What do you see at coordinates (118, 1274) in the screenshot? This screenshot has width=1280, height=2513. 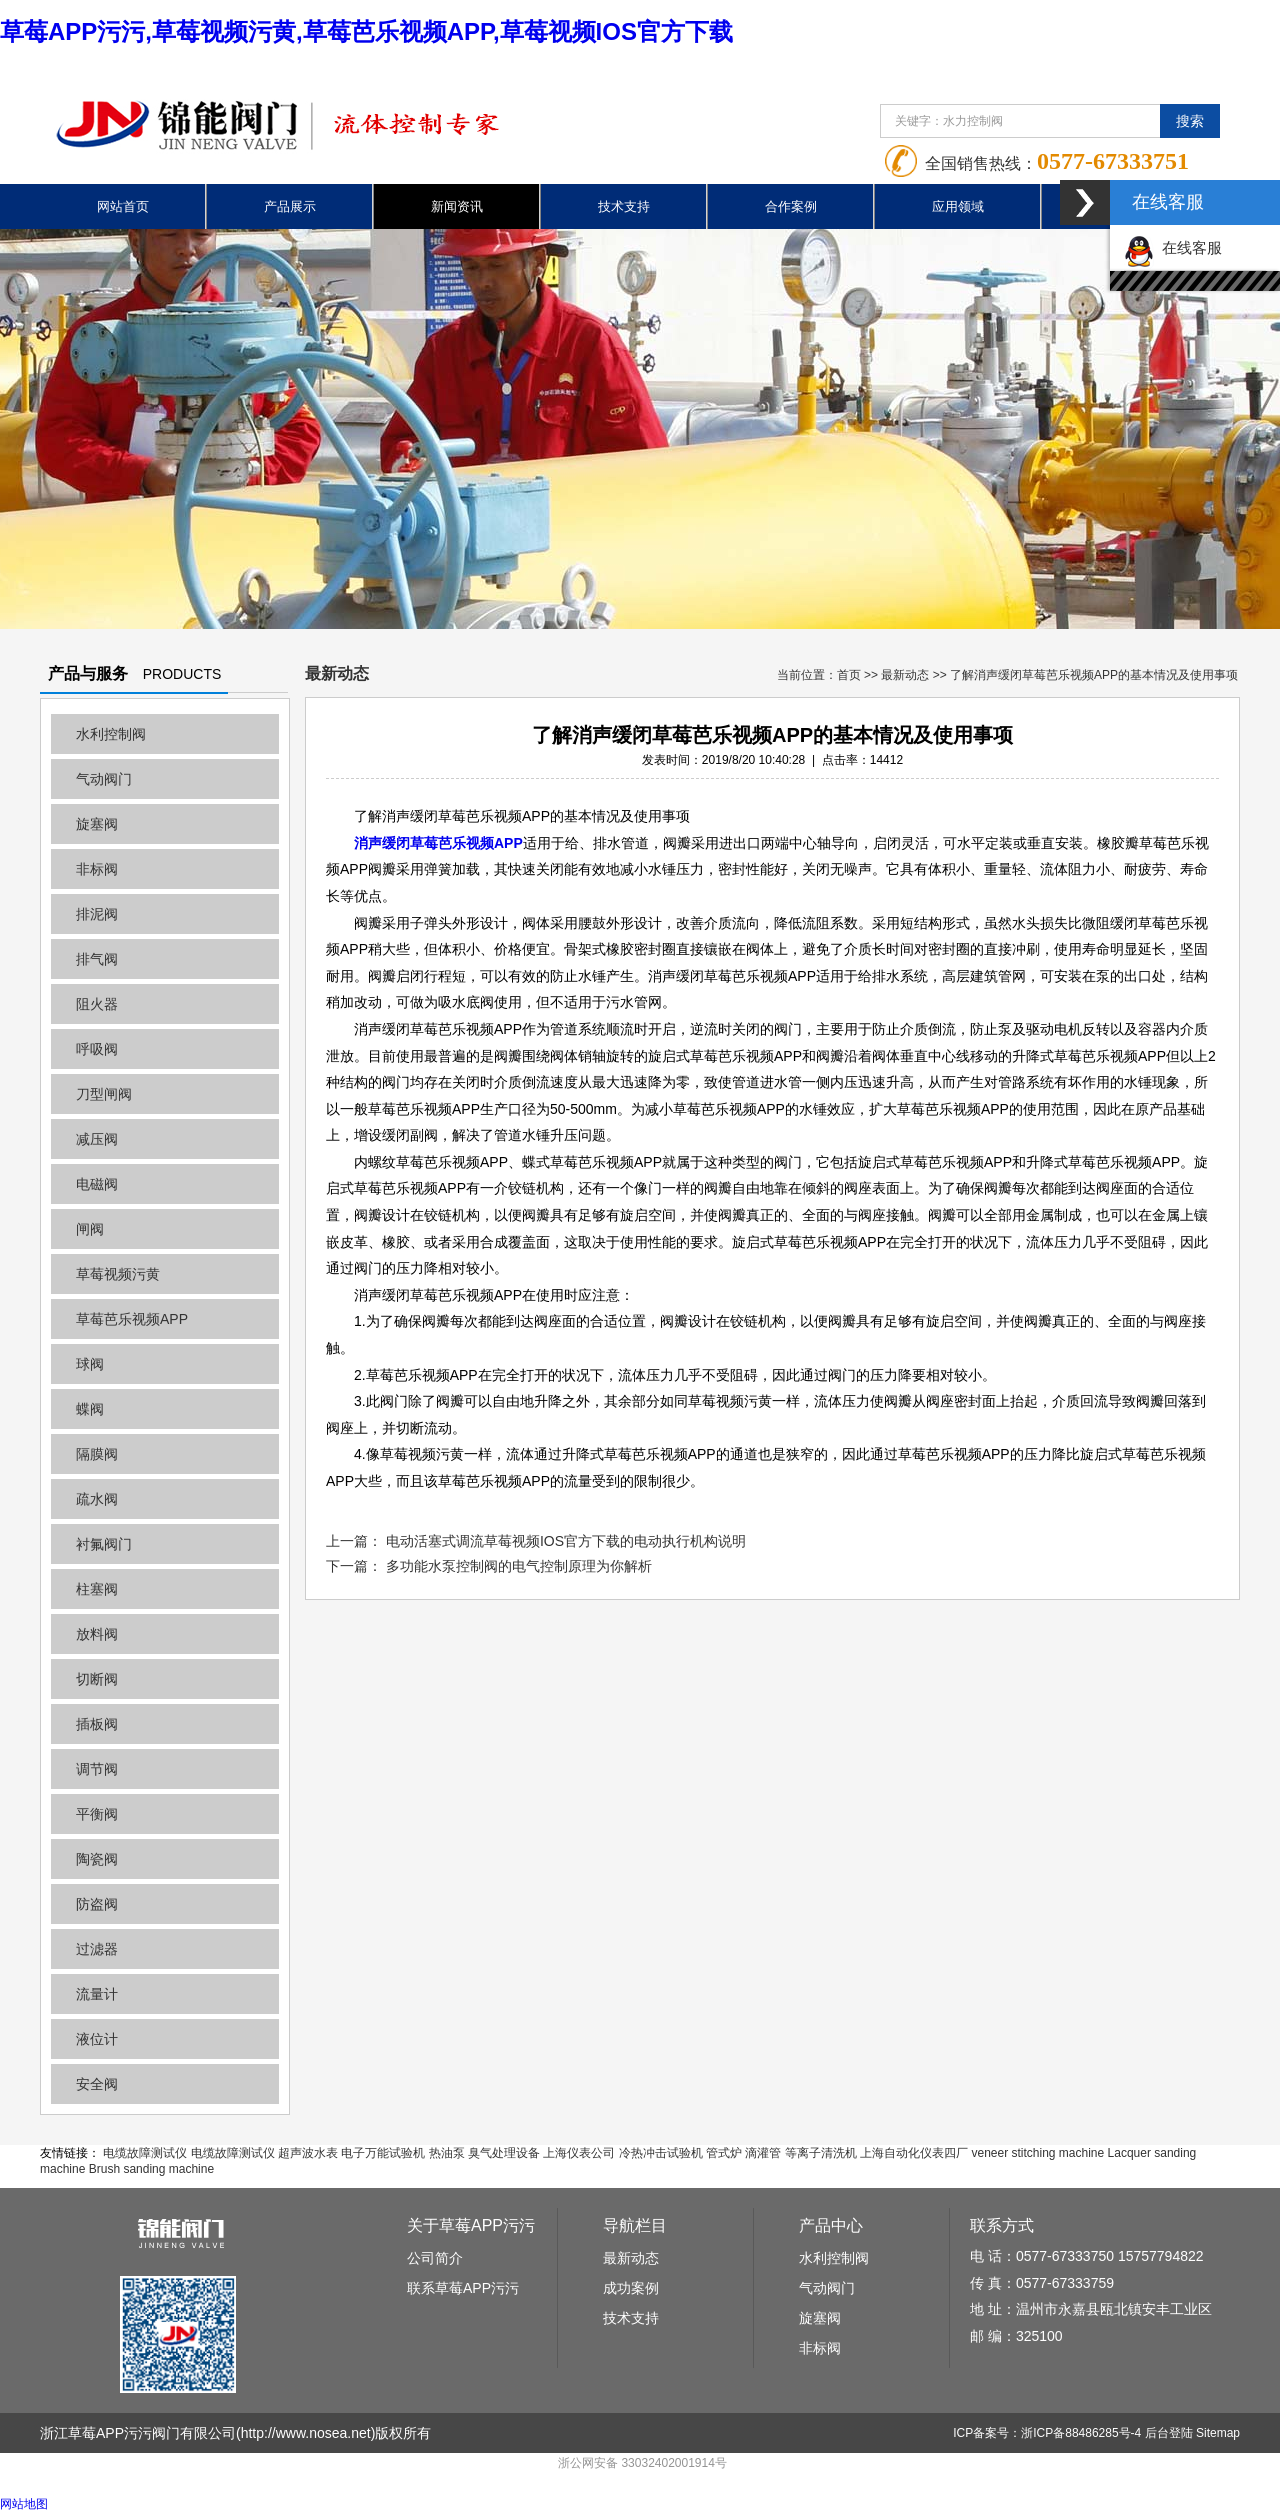 I see `草莓视频污黄` at bounding box center [118, 1274].